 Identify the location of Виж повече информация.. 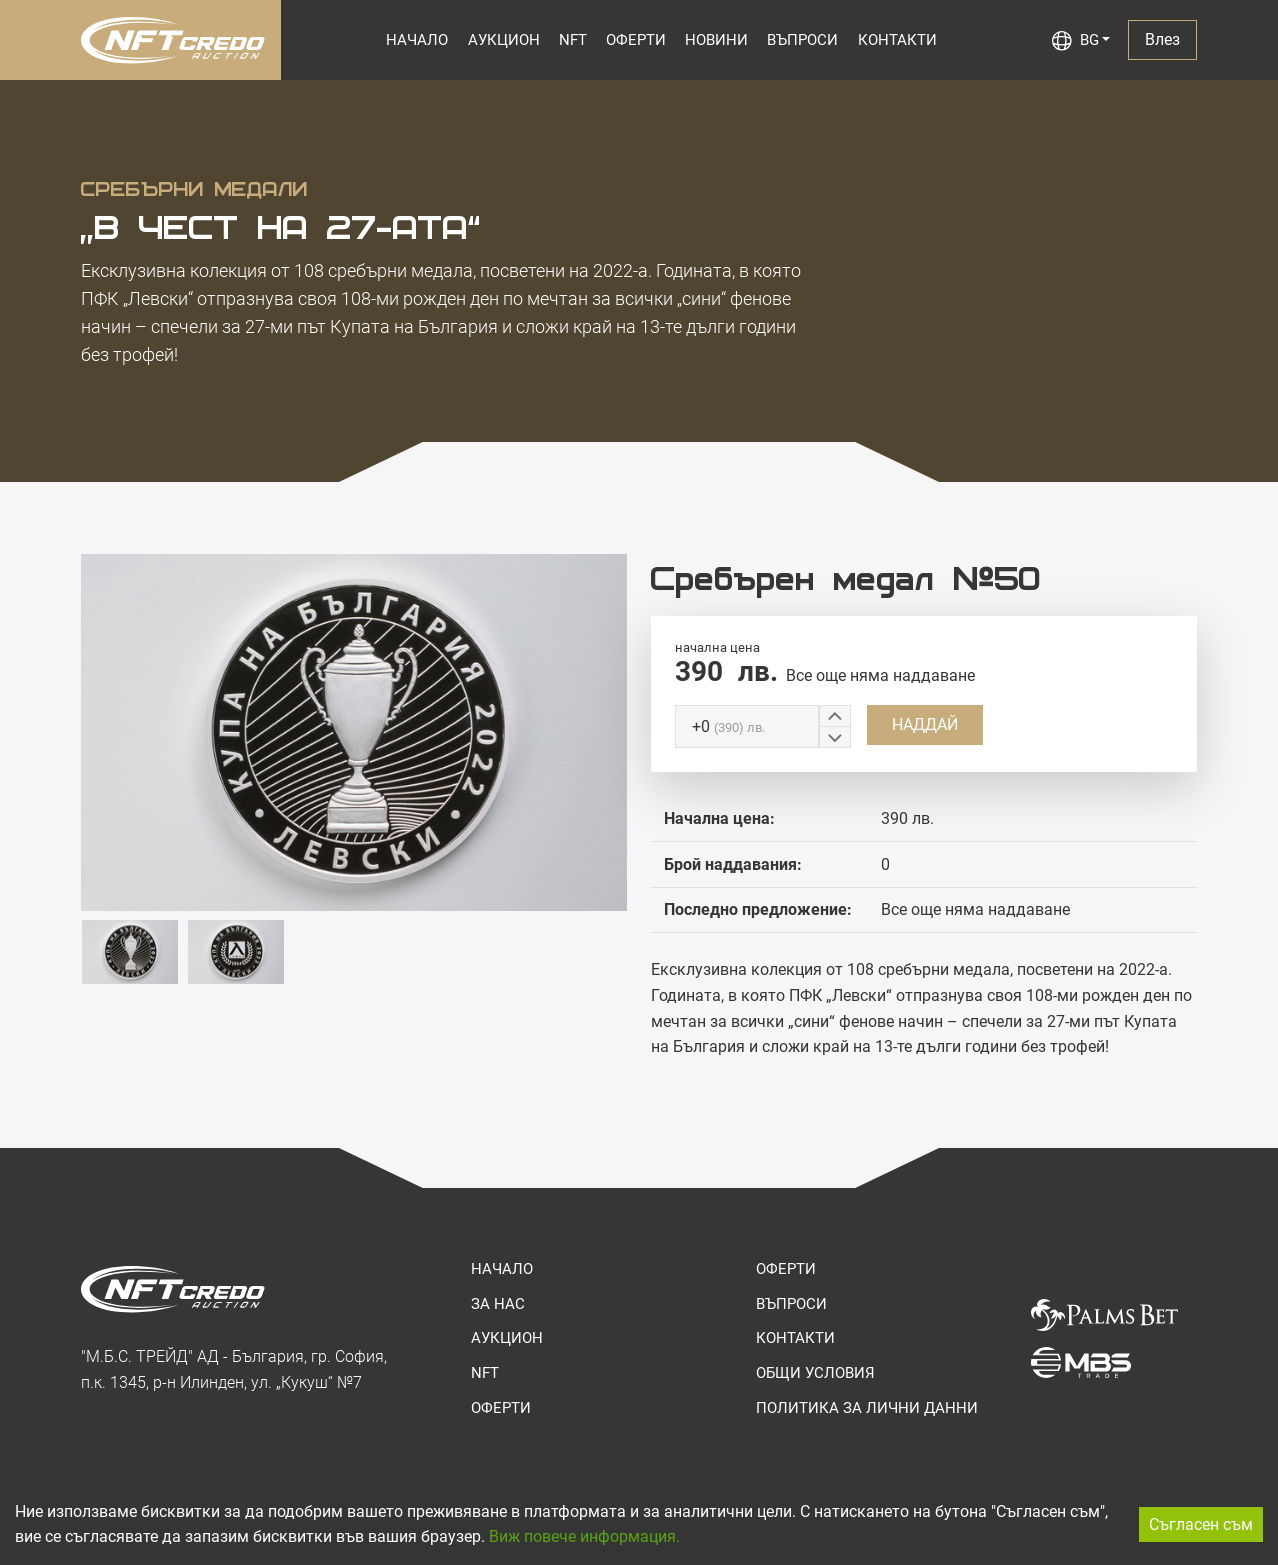
(584, 1536).